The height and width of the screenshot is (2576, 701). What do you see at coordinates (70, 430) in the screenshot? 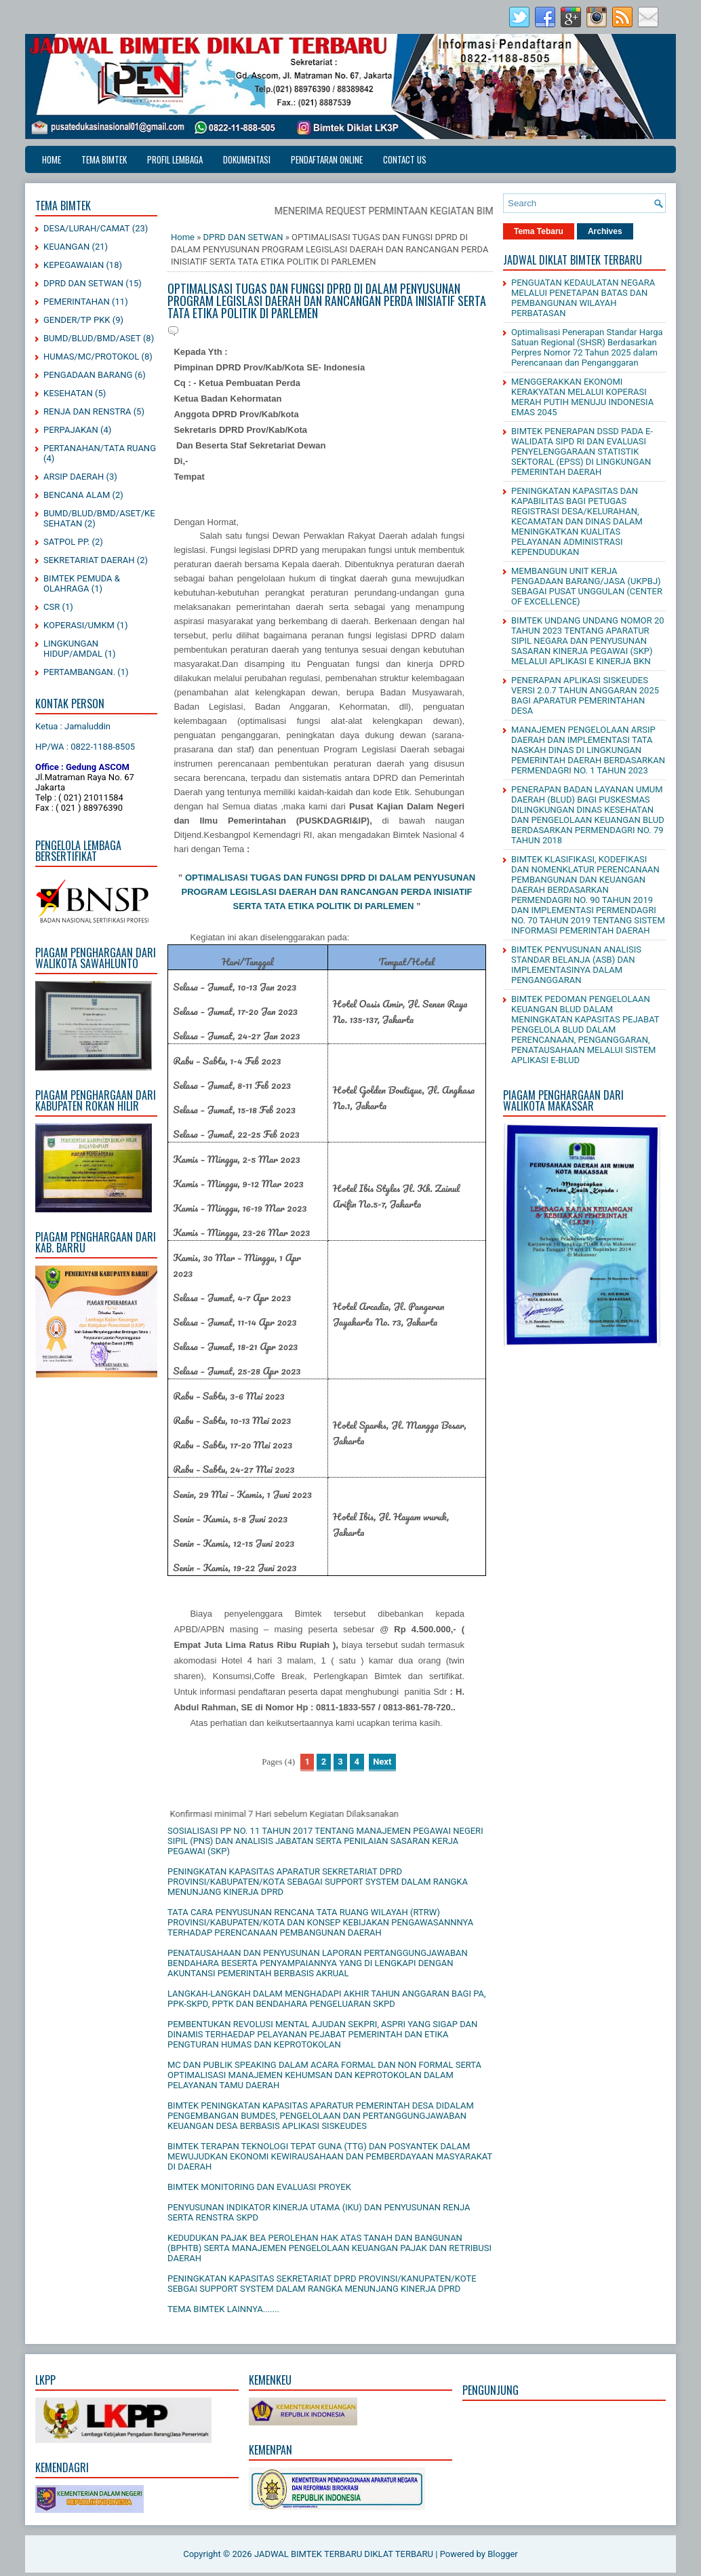
I see `PERPAJAKAN` at bounding box center [70, 430].